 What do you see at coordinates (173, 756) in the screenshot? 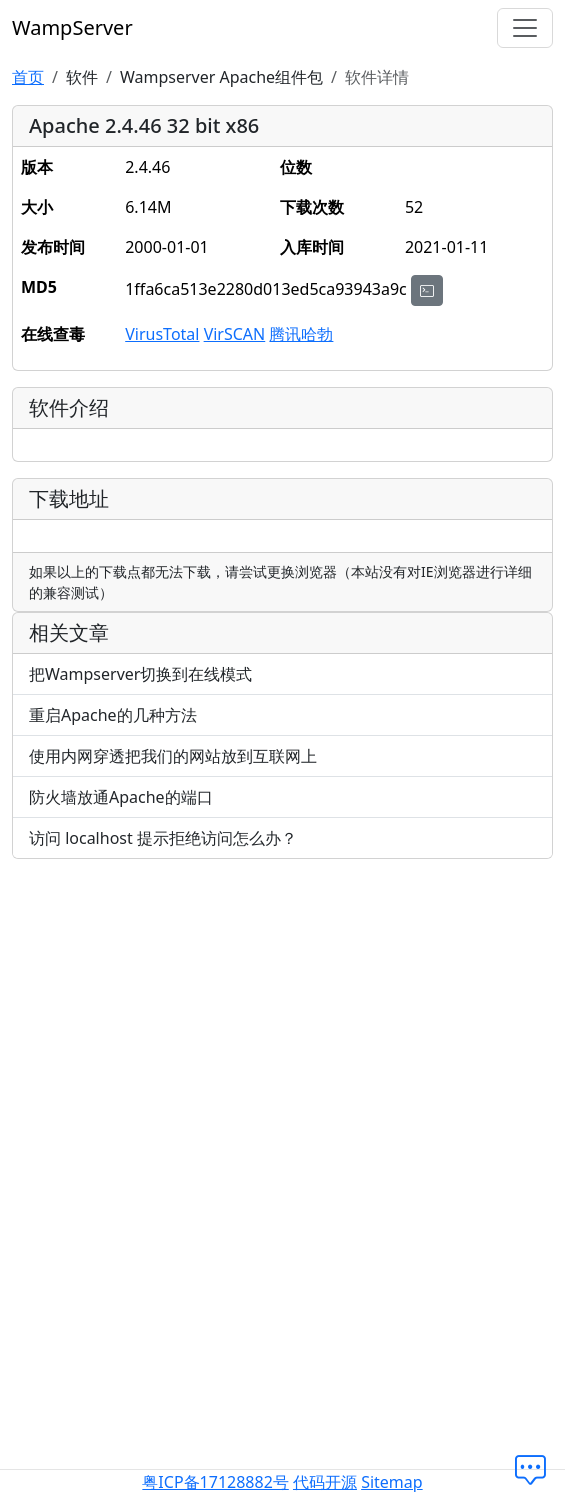
I see `使用内网穿透把我们的网站放到互联网上` at bounding box center [173, 756].